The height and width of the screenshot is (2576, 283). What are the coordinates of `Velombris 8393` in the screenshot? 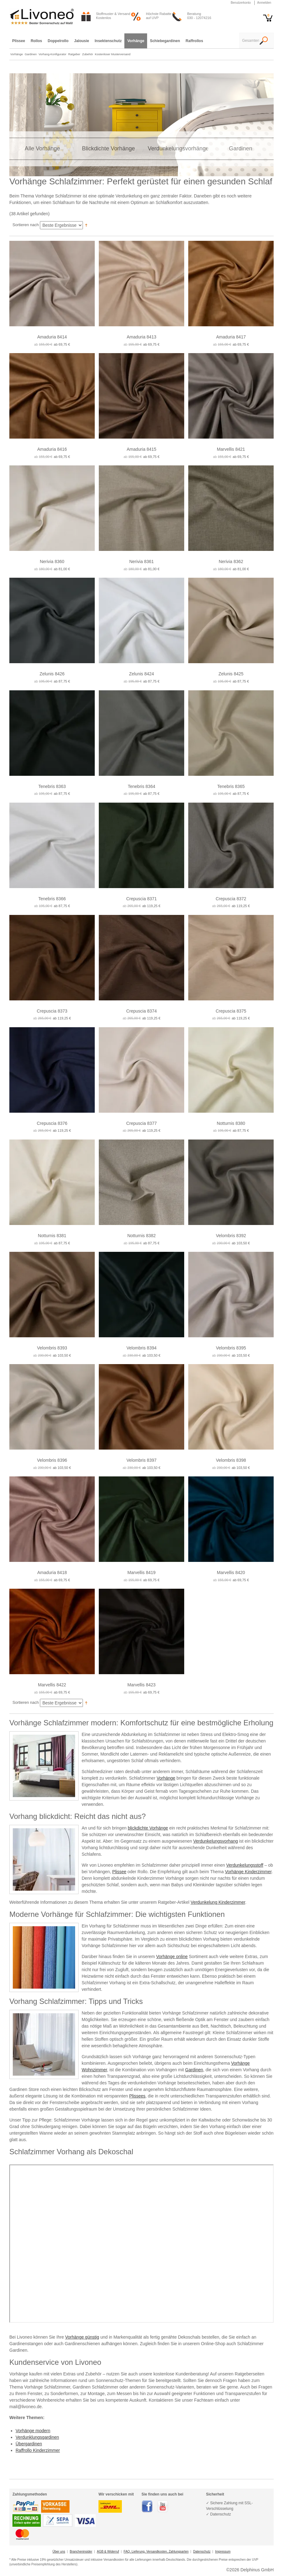 It's located at (52, 1347).